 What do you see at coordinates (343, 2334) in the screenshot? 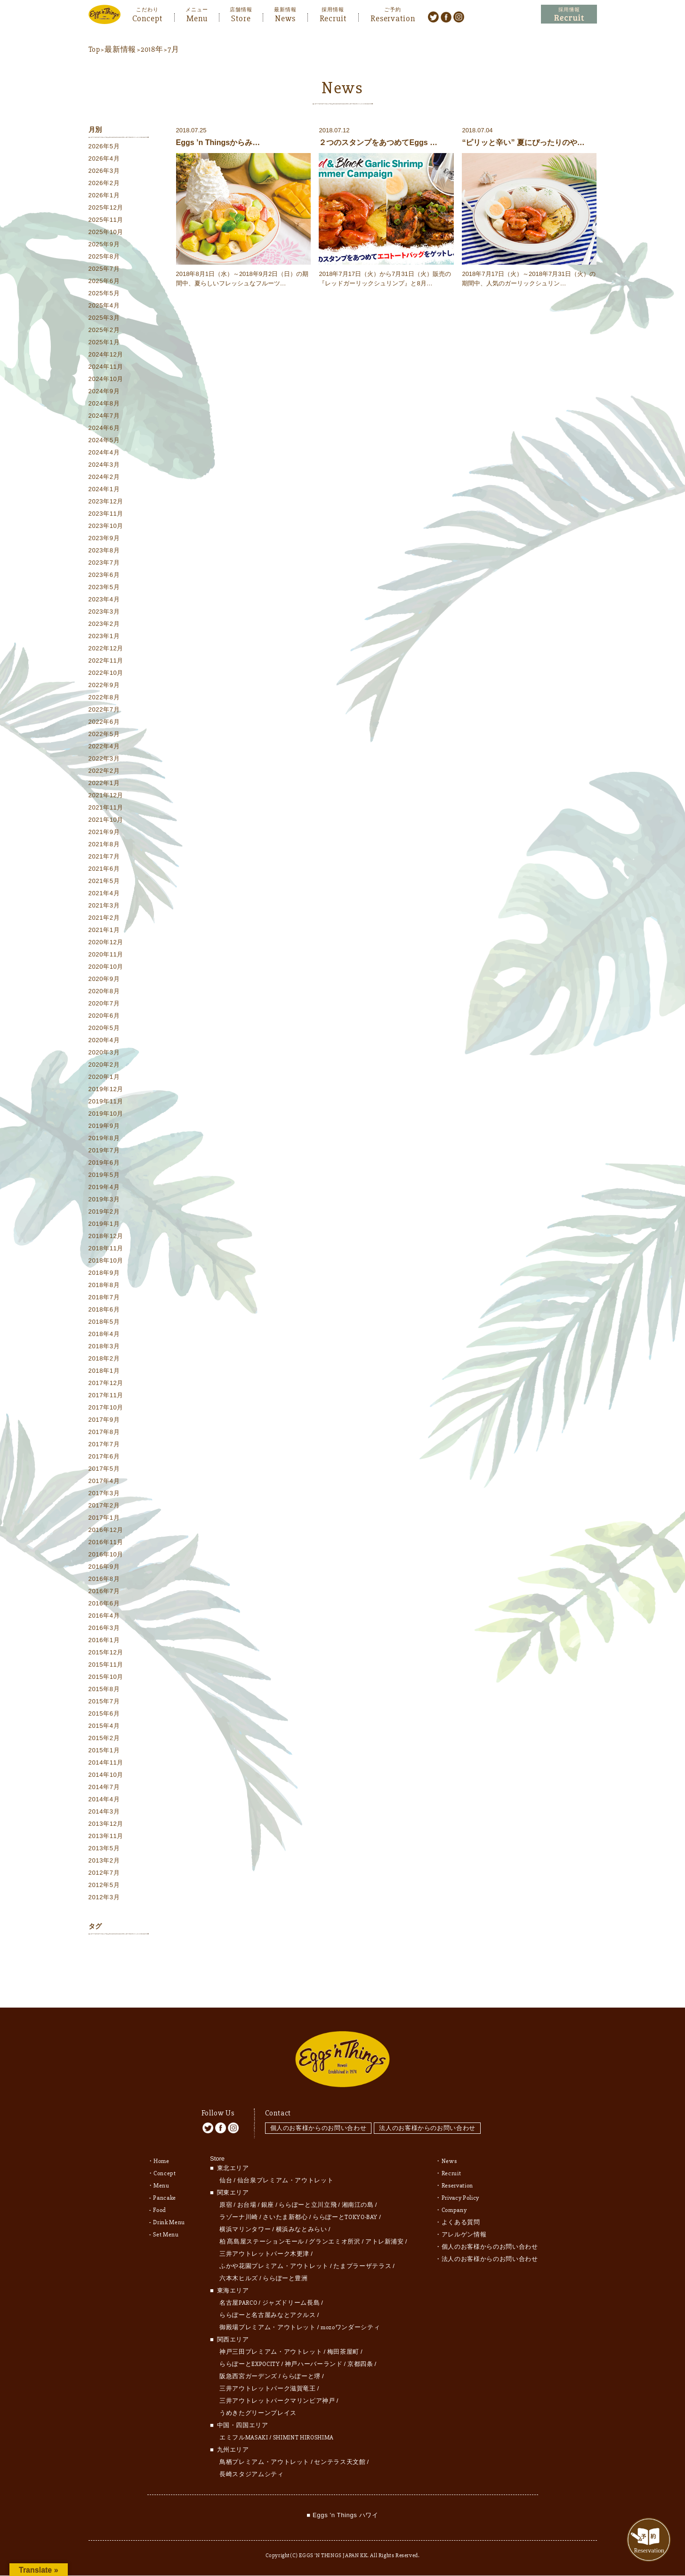
I see `梅田茶屋町` at bounding box center [343, 2334].